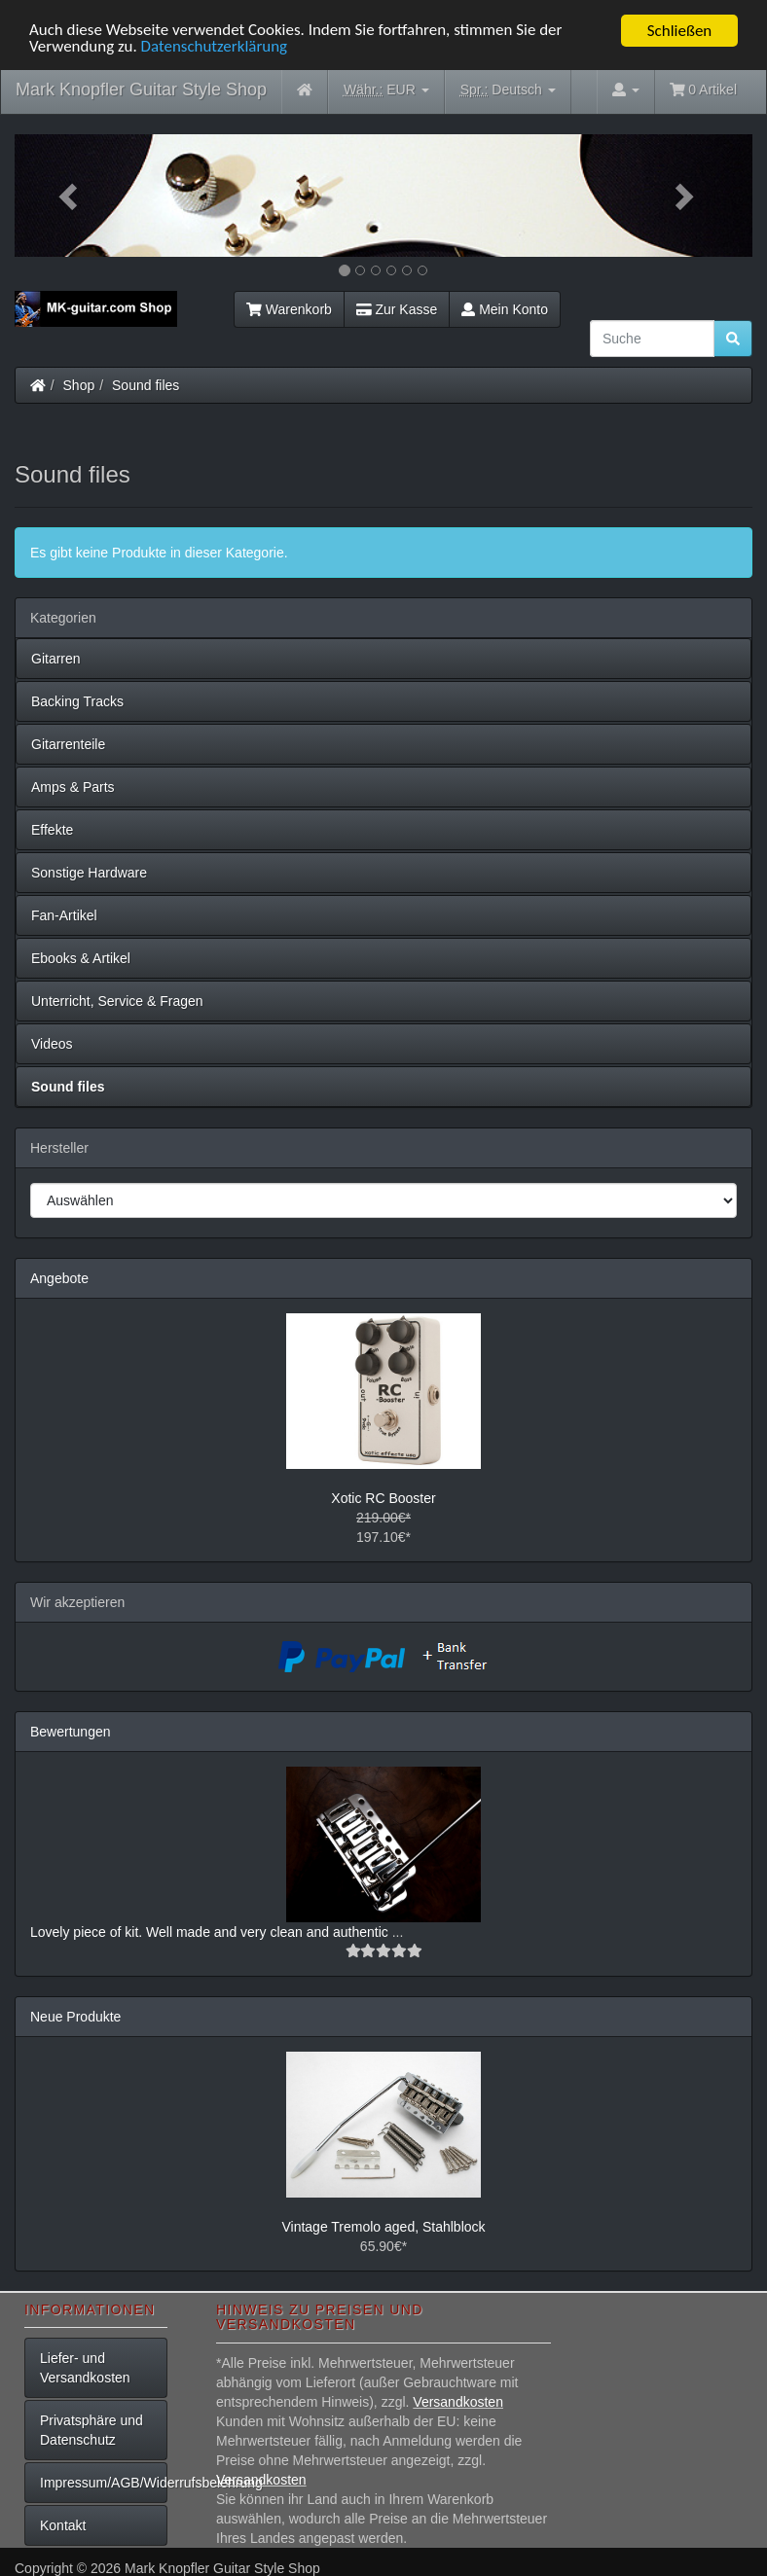  Describe the element at coordinates (68, 744) in the screenshot. I see `Gitarrenteile` at that location.